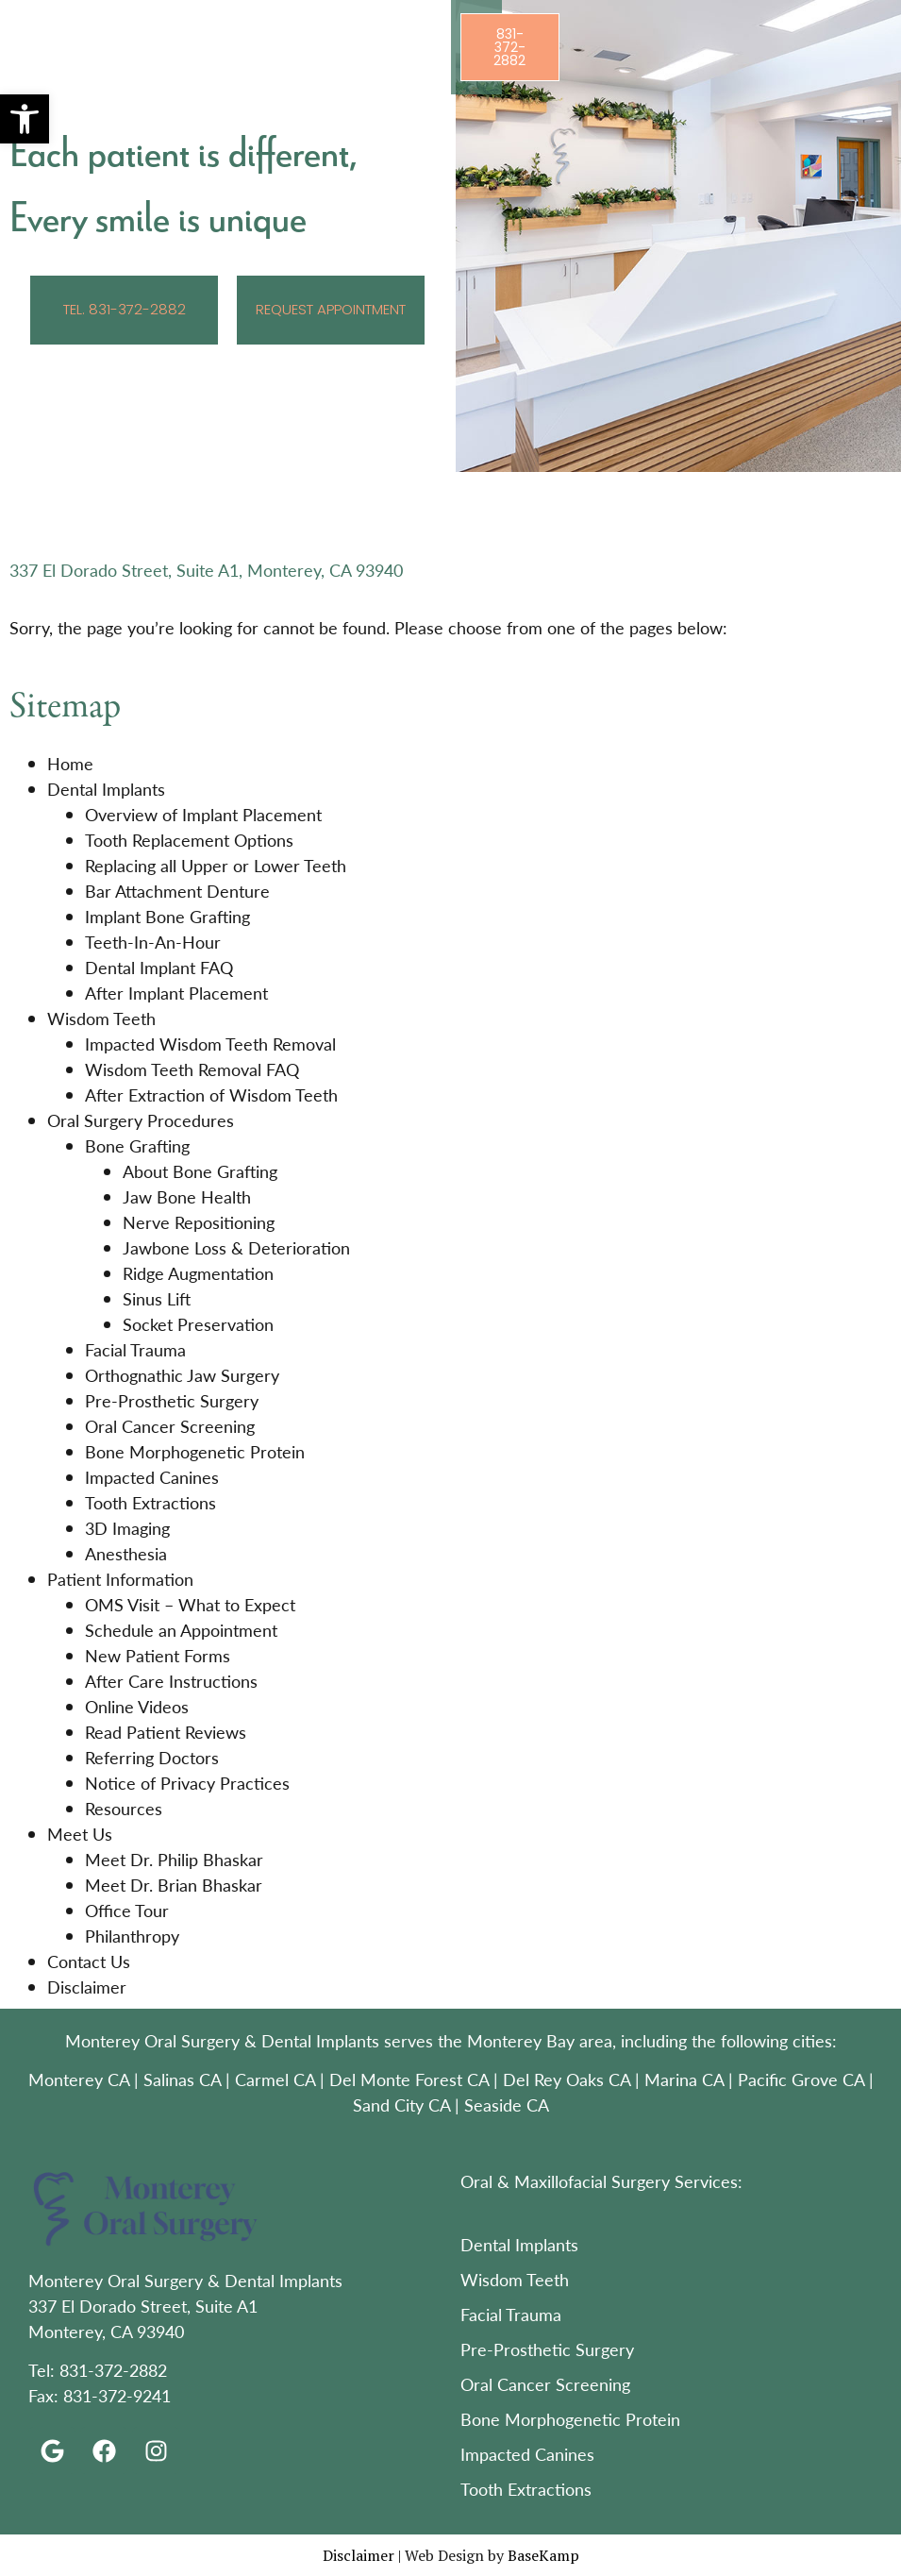  I want to click on Implant Bone Grafting, so click(167, 916).